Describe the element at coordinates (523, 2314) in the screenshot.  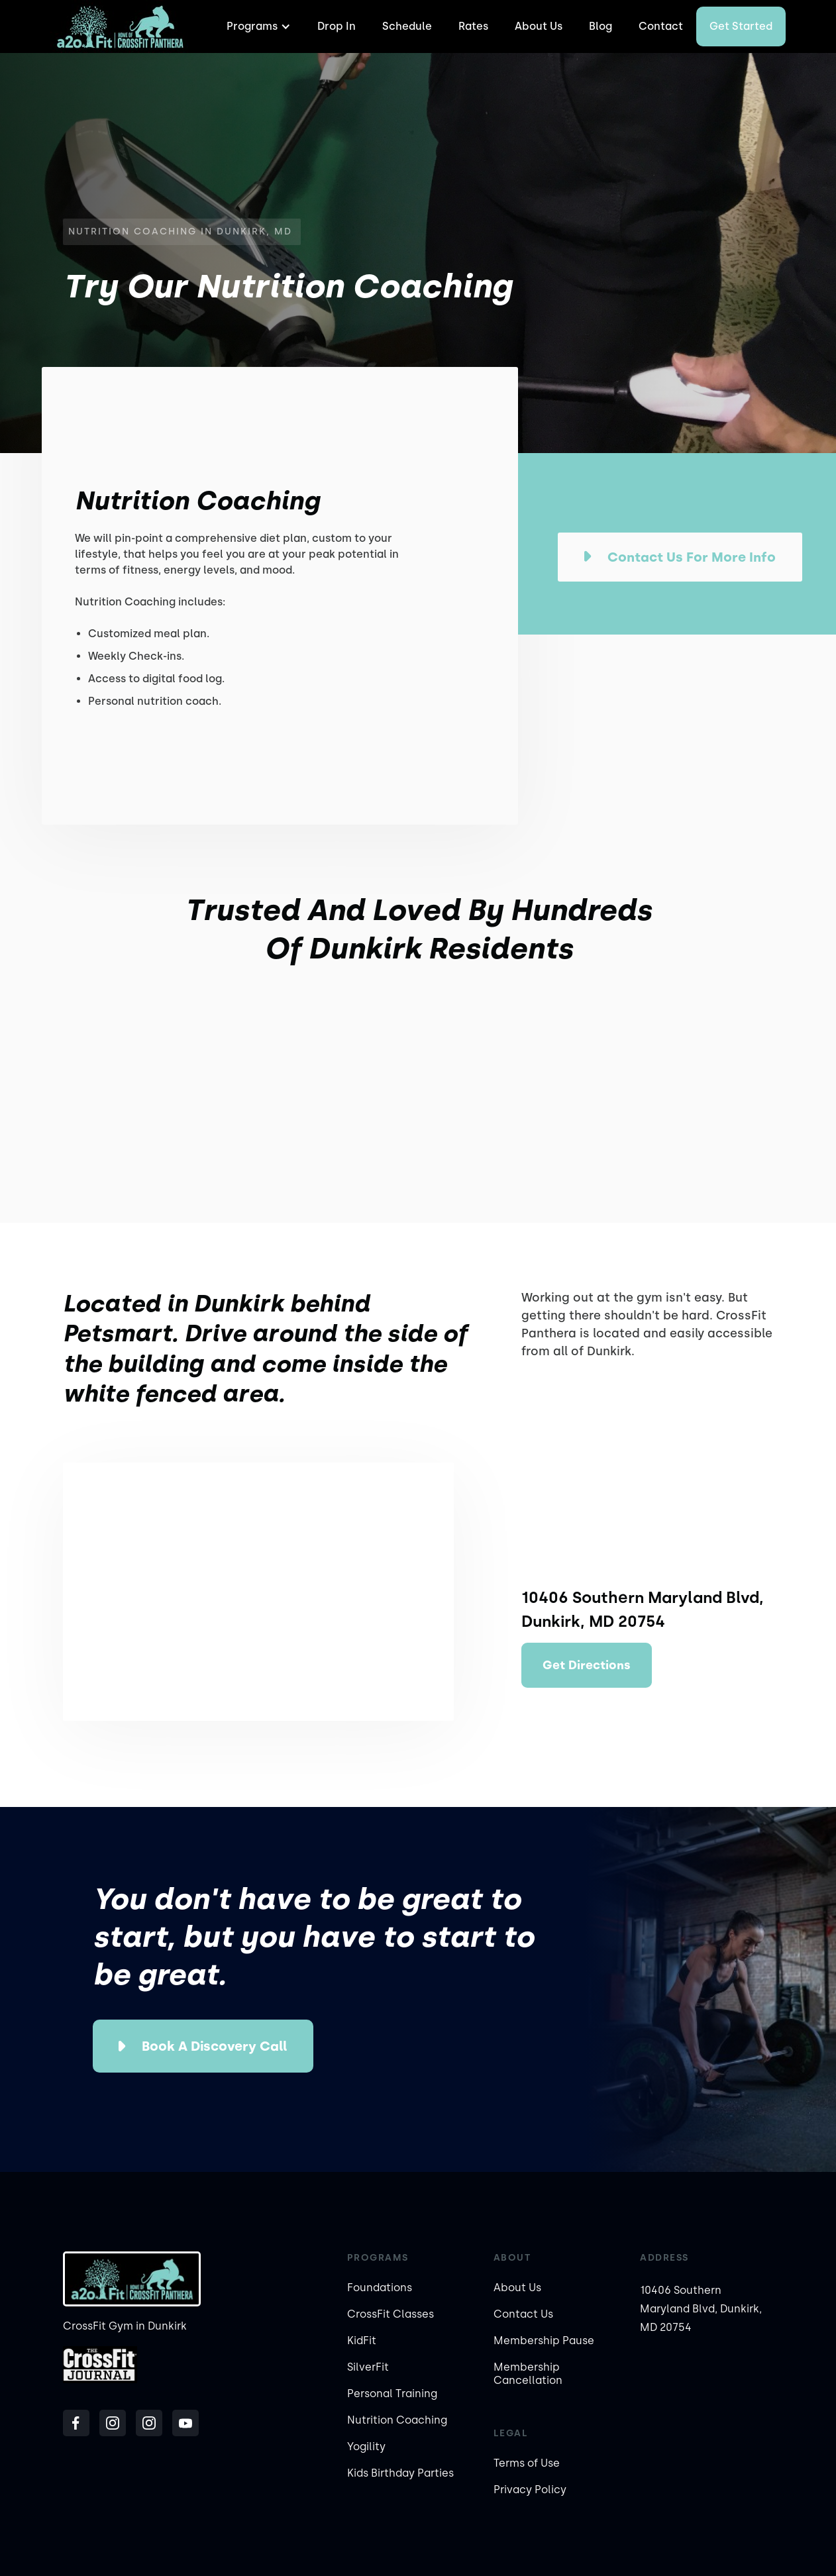
I see `Contact Us` at that location.